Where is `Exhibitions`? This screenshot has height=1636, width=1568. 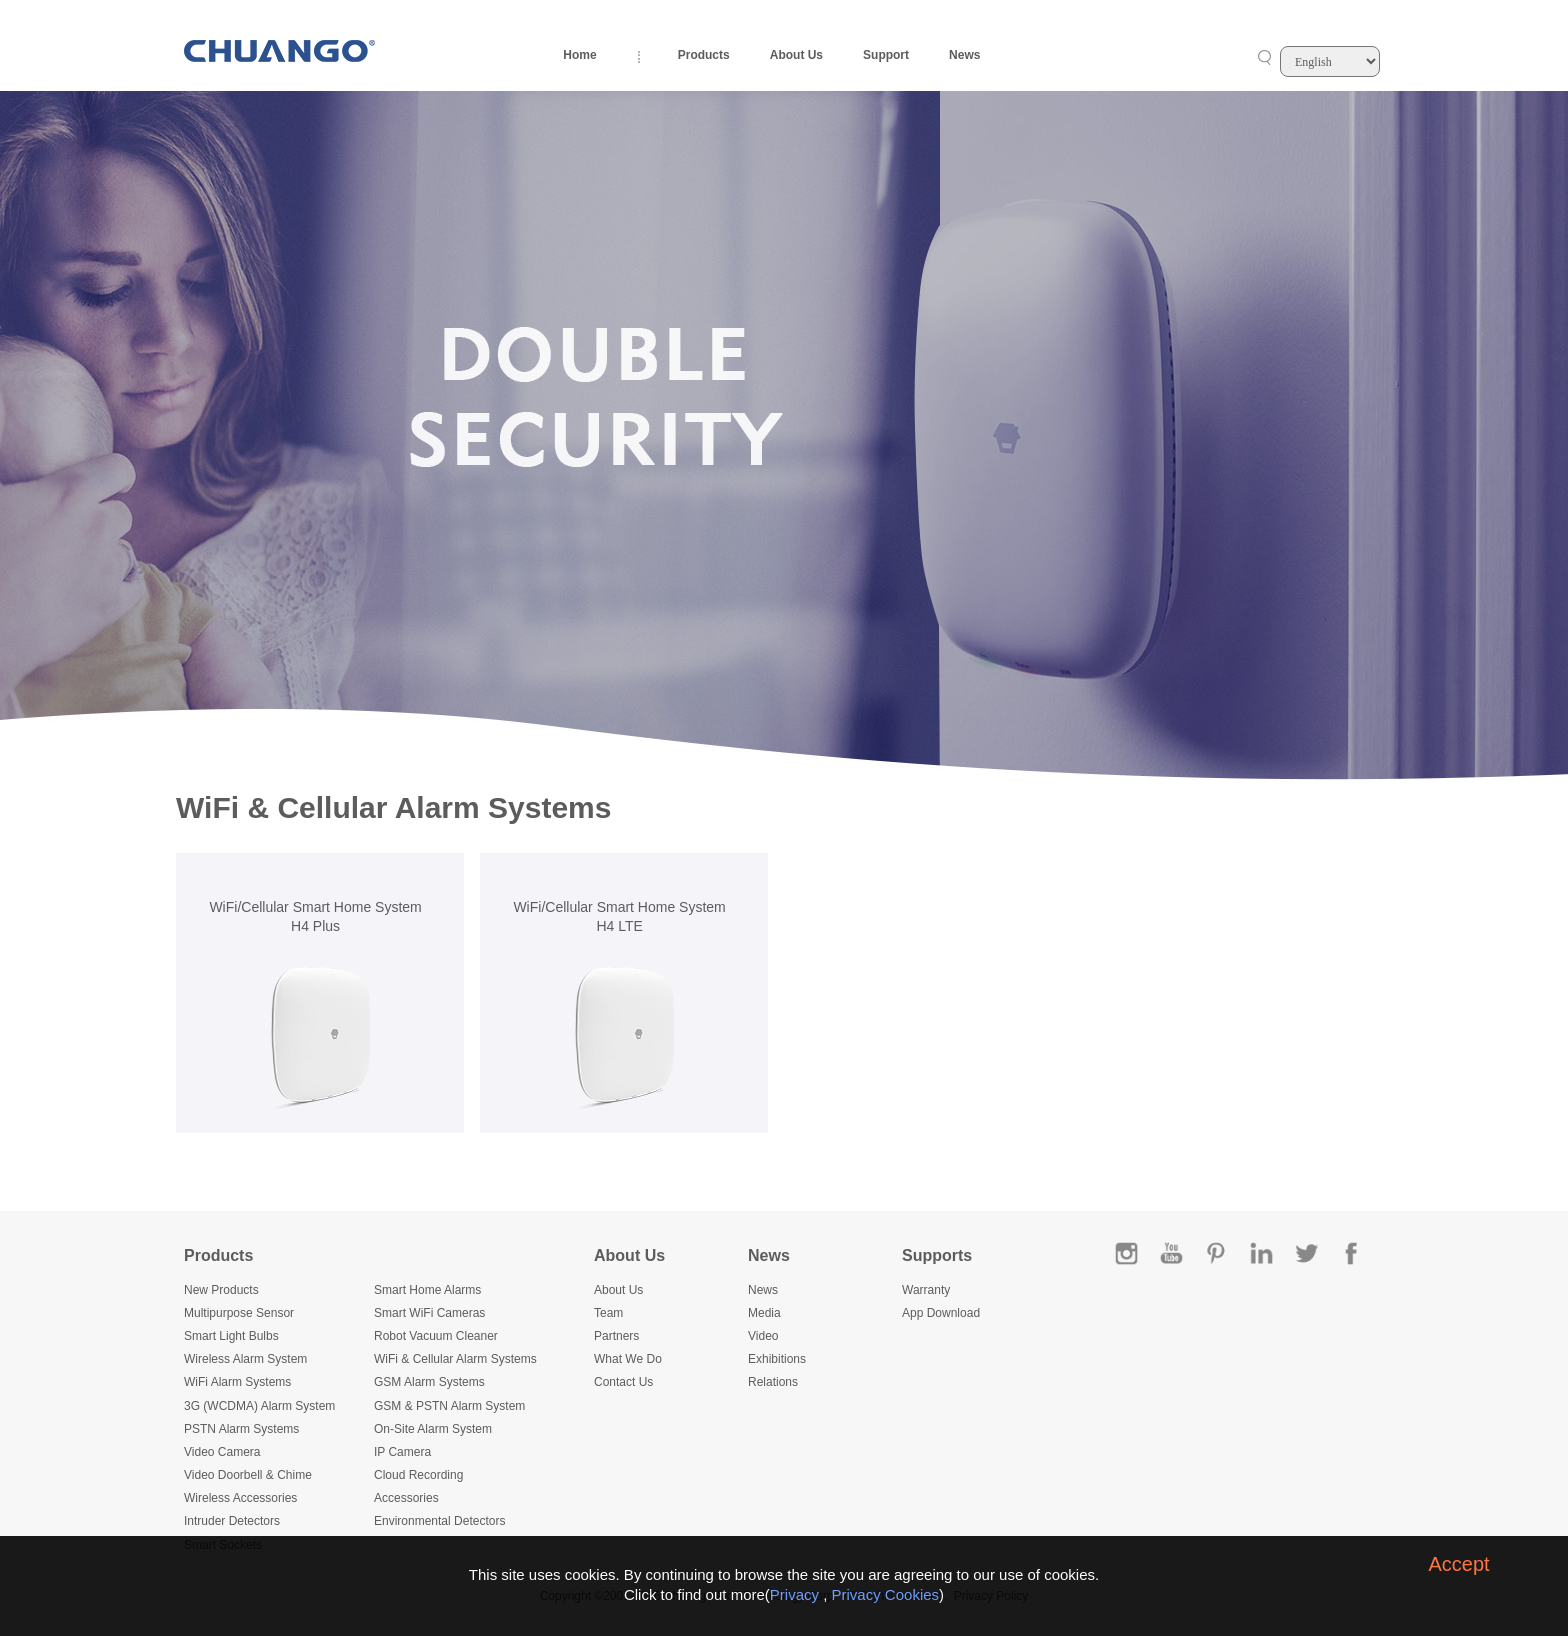
Exhibitions is located at coordinates (777, 1359).